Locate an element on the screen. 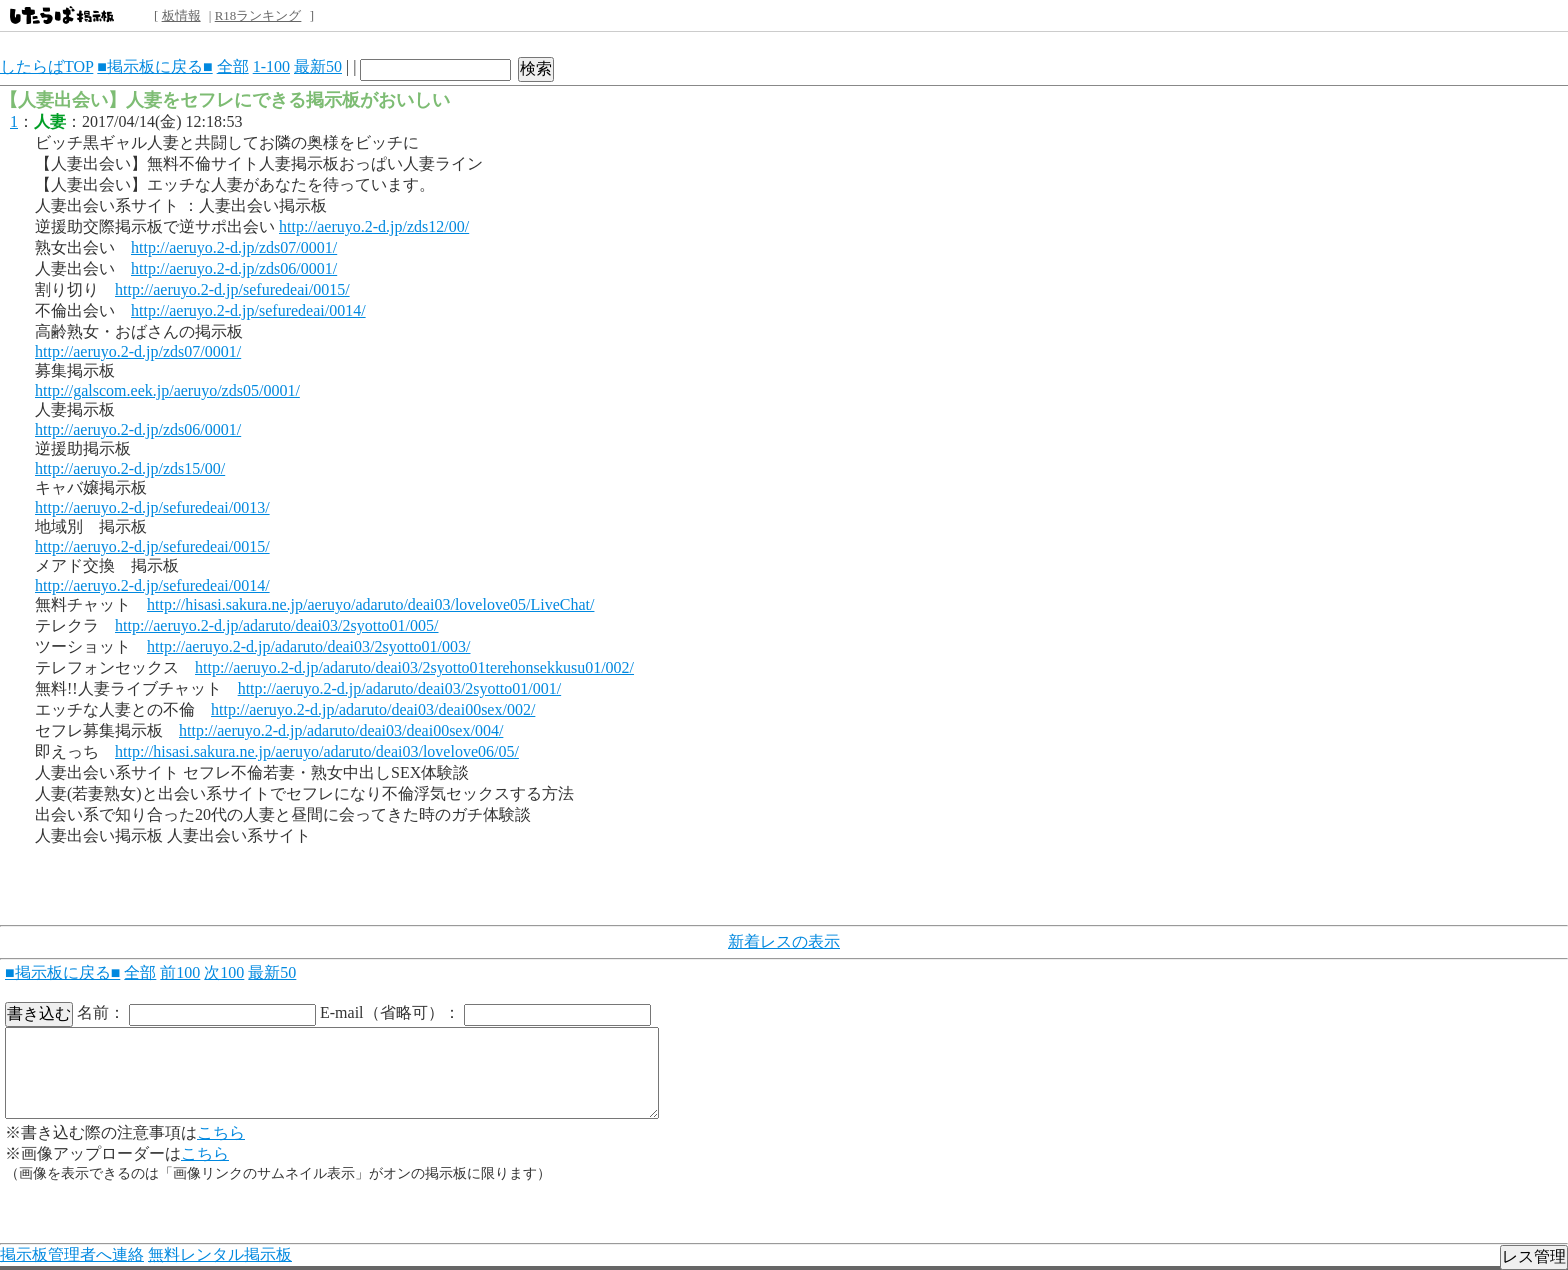 This screenshot has width=1568, height=1270. http://aeruyo.2-d.jp/zds06/0001/ is located at coordinates (234, 268).